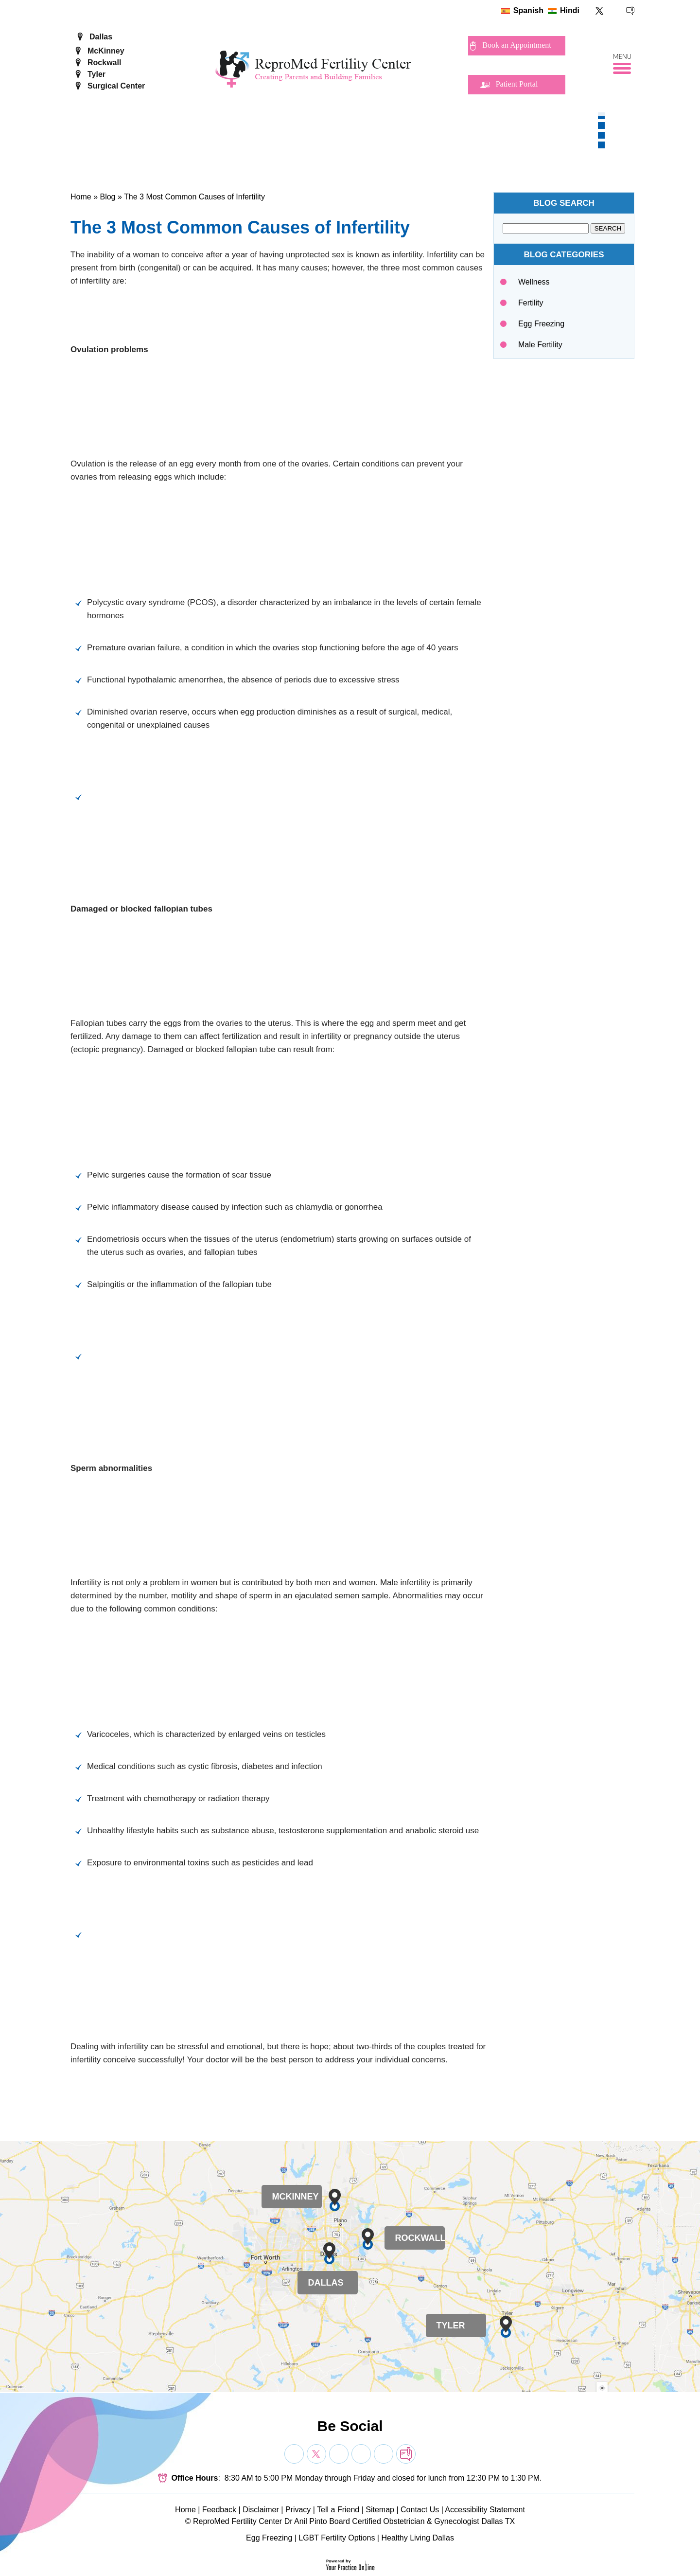 The image size is (700, 2576). I want to click on [Follow ReproMed Fertility Center on Twitter], so click(599, 10).